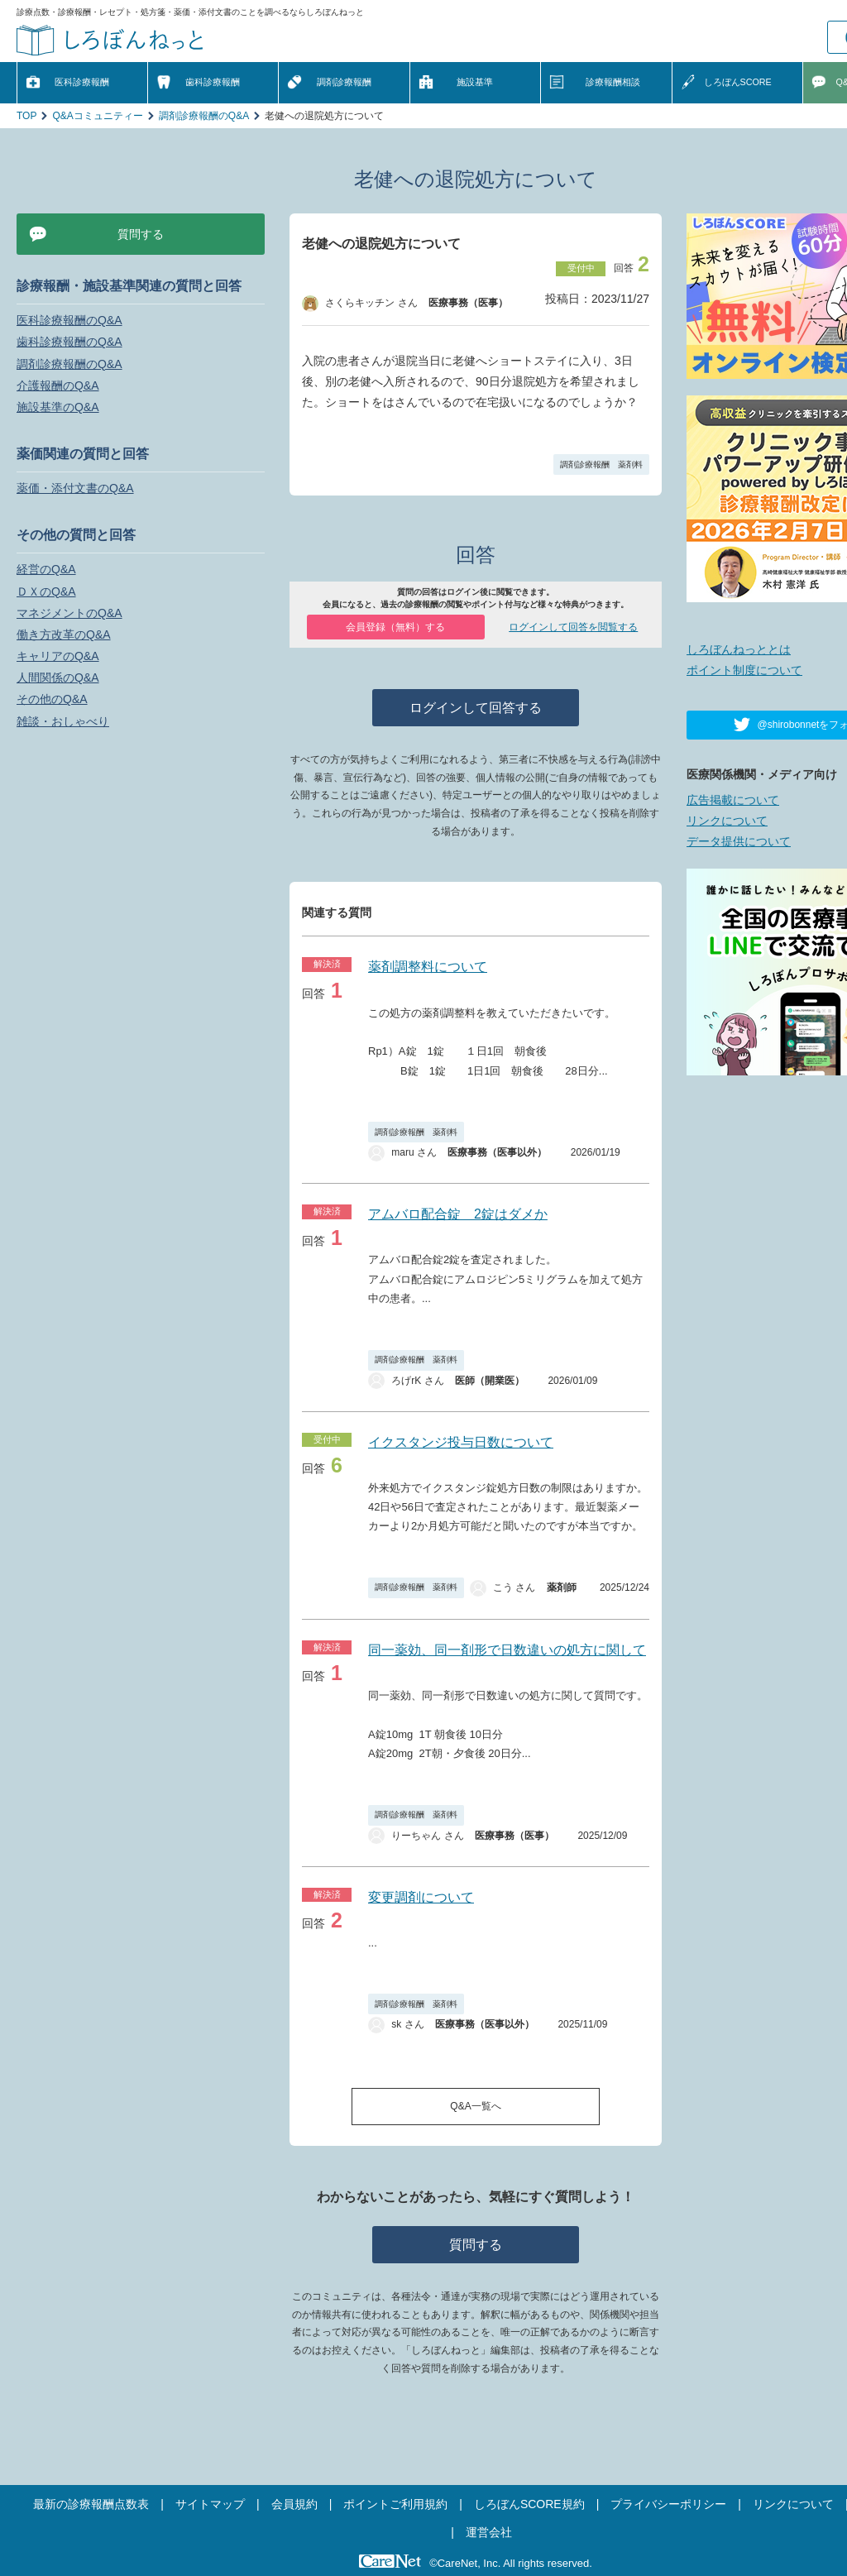 Image resolution: width=847 pixels, height=2576 pixels. What do you see at coordinates (58, 407) in the screenshot?
I see `施設基準のQ&A` at bounding box center [58, 407].